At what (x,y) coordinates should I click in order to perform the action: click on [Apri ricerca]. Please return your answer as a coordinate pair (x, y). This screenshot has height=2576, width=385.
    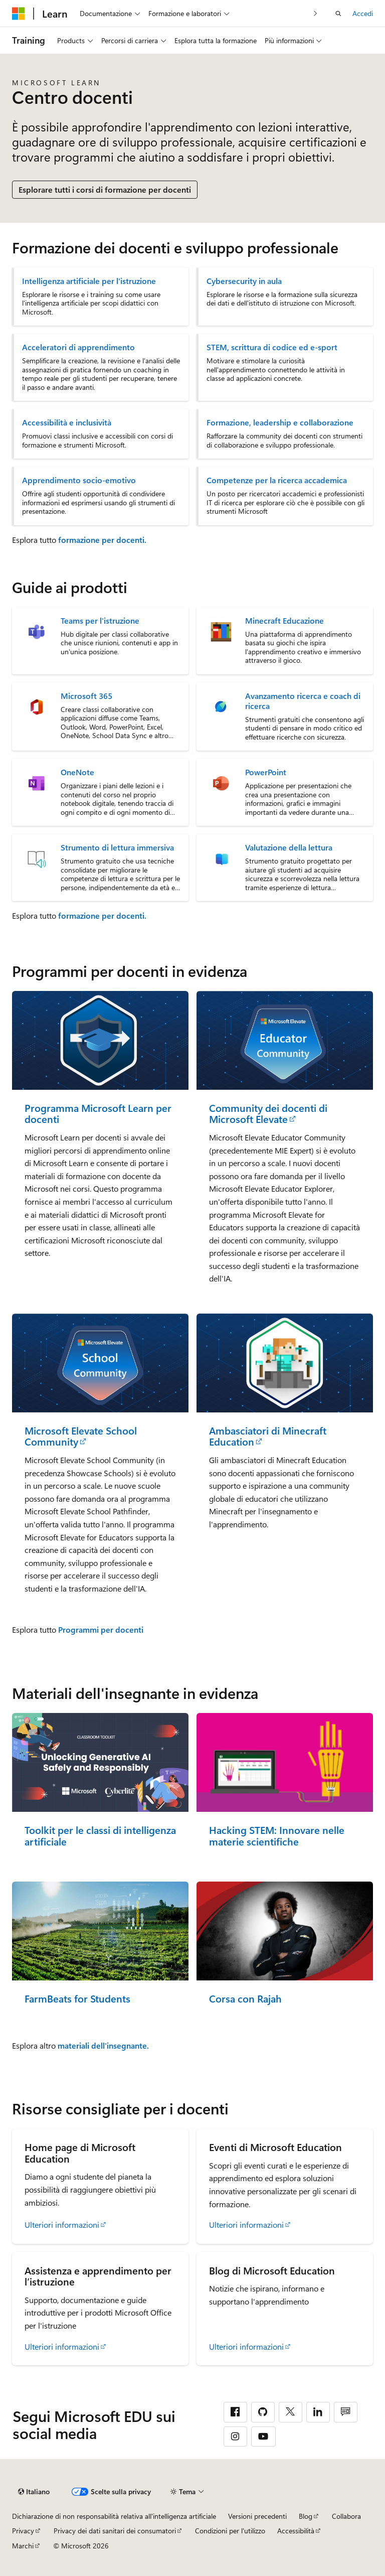
    Looking at the image, I should click on (338, 14).